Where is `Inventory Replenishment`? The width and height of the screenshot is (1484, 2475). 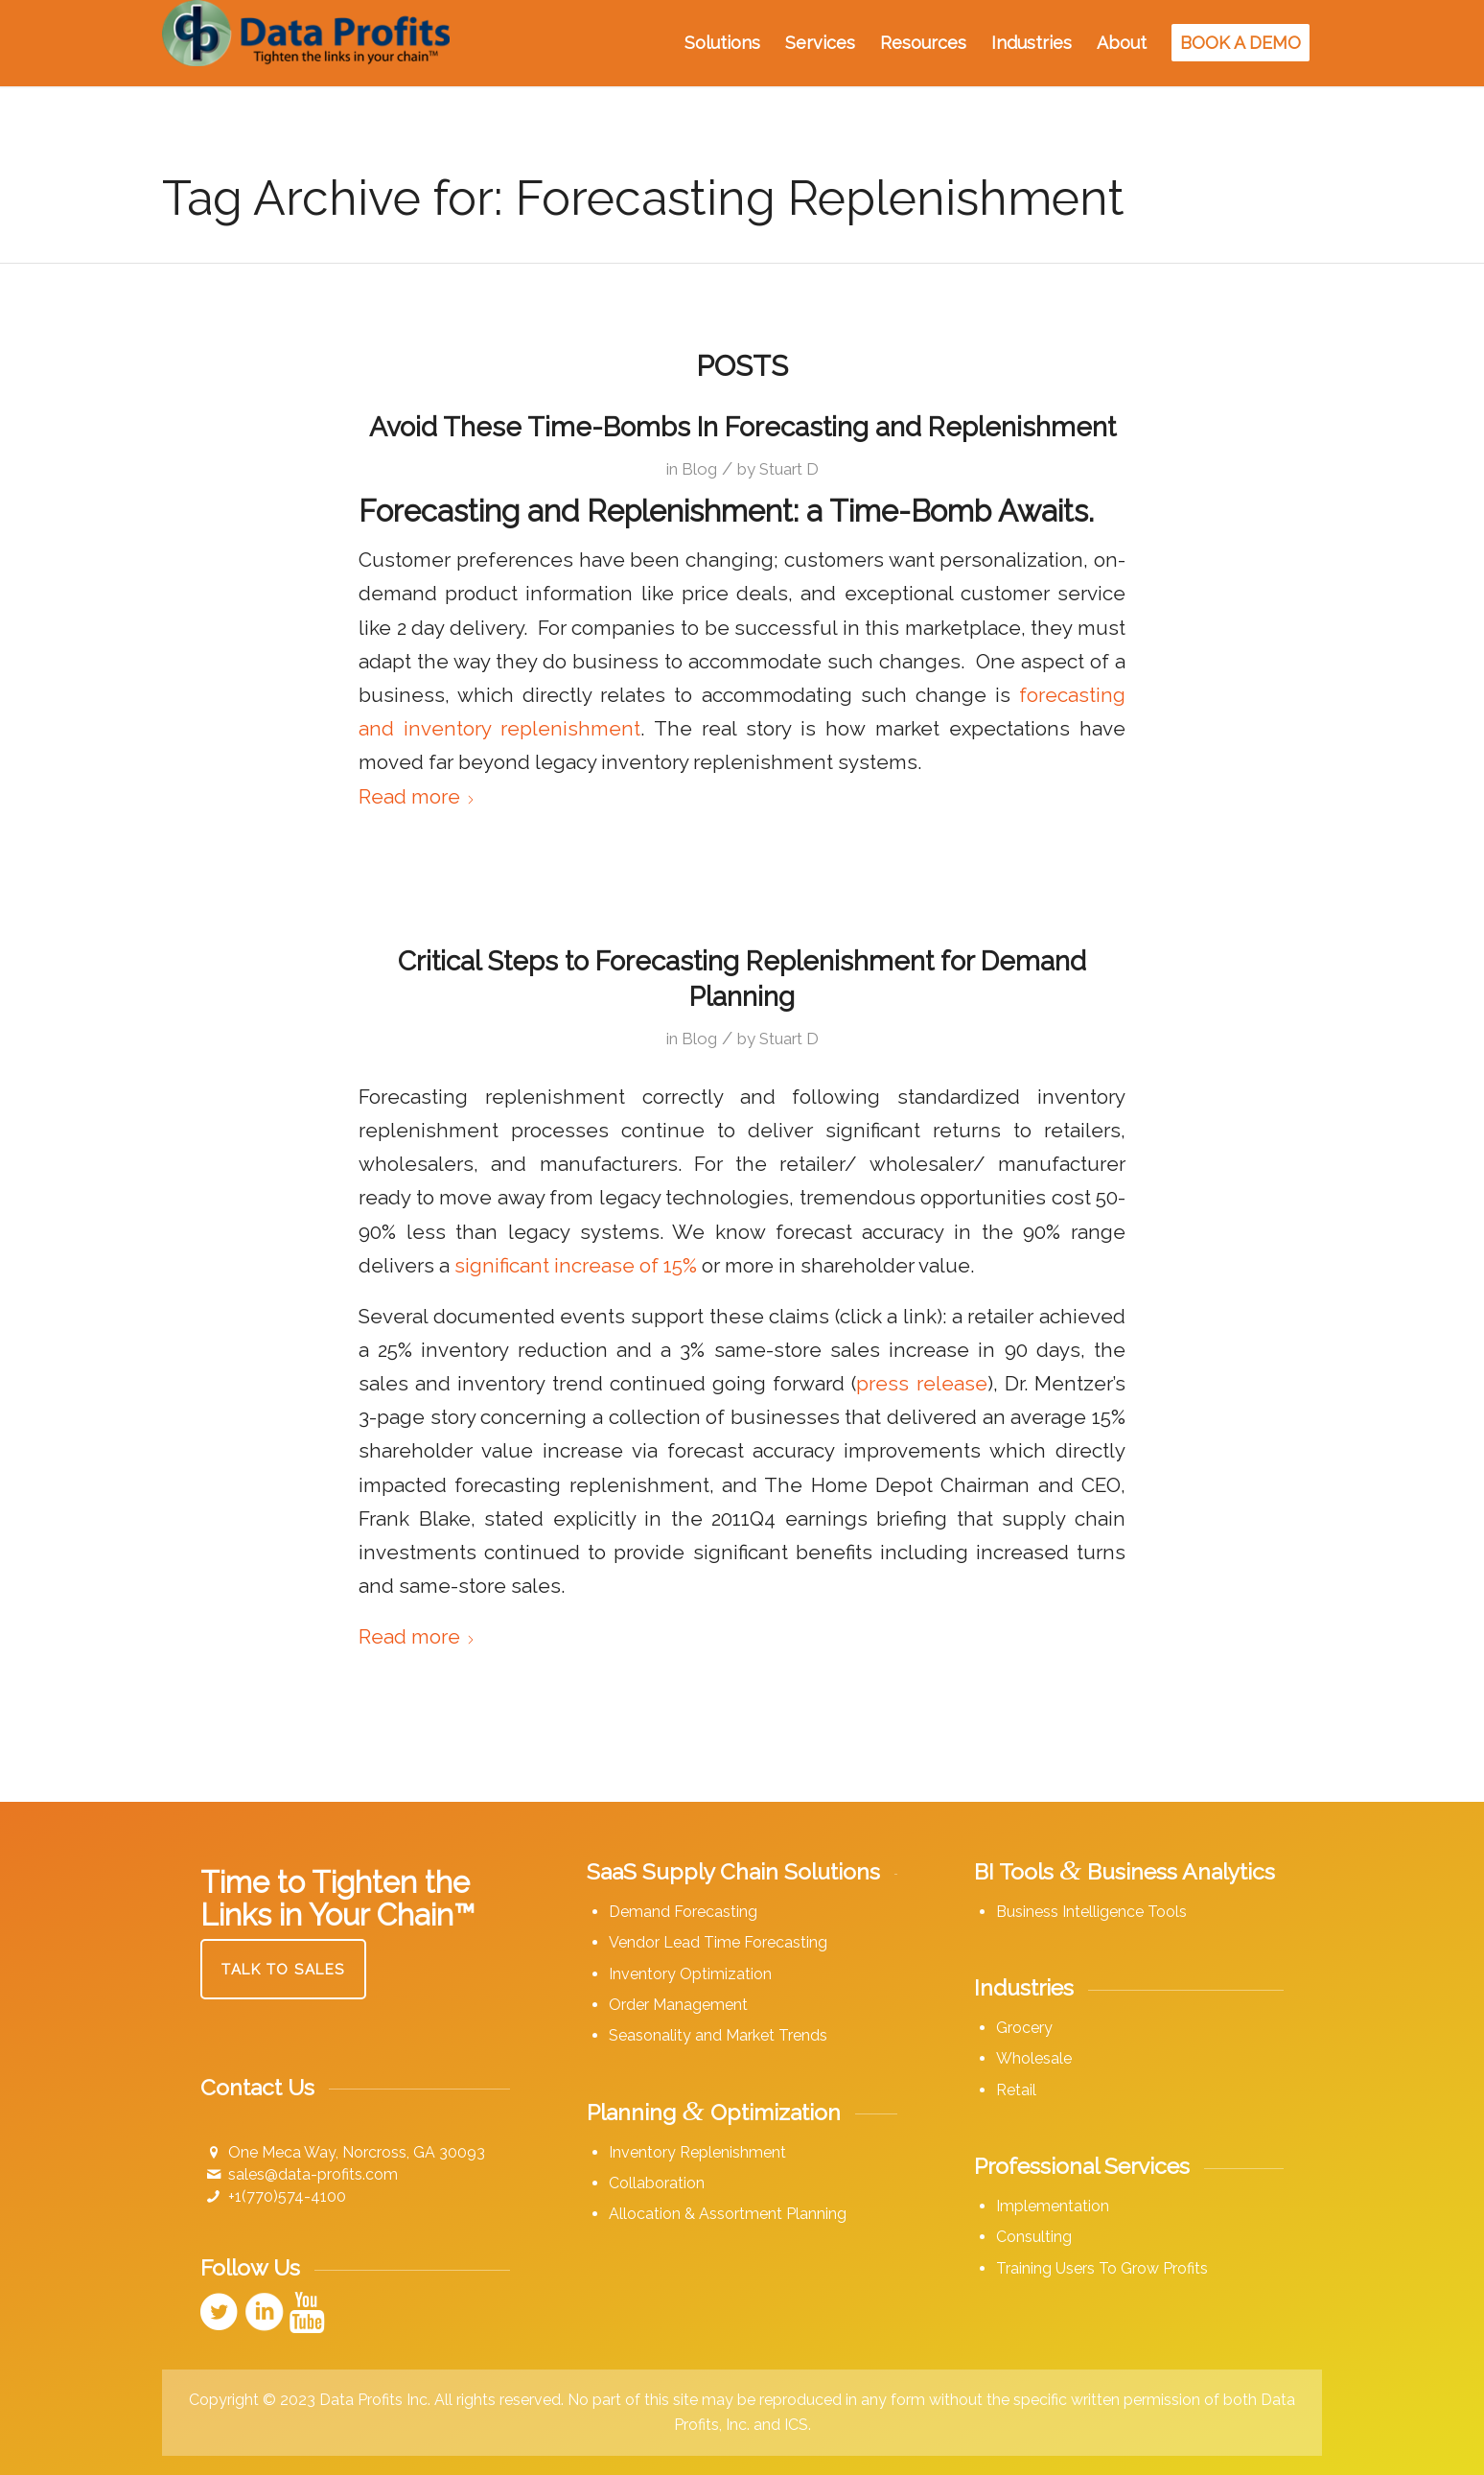 Inventory Replenishment is located at coordinates (697, 2152).